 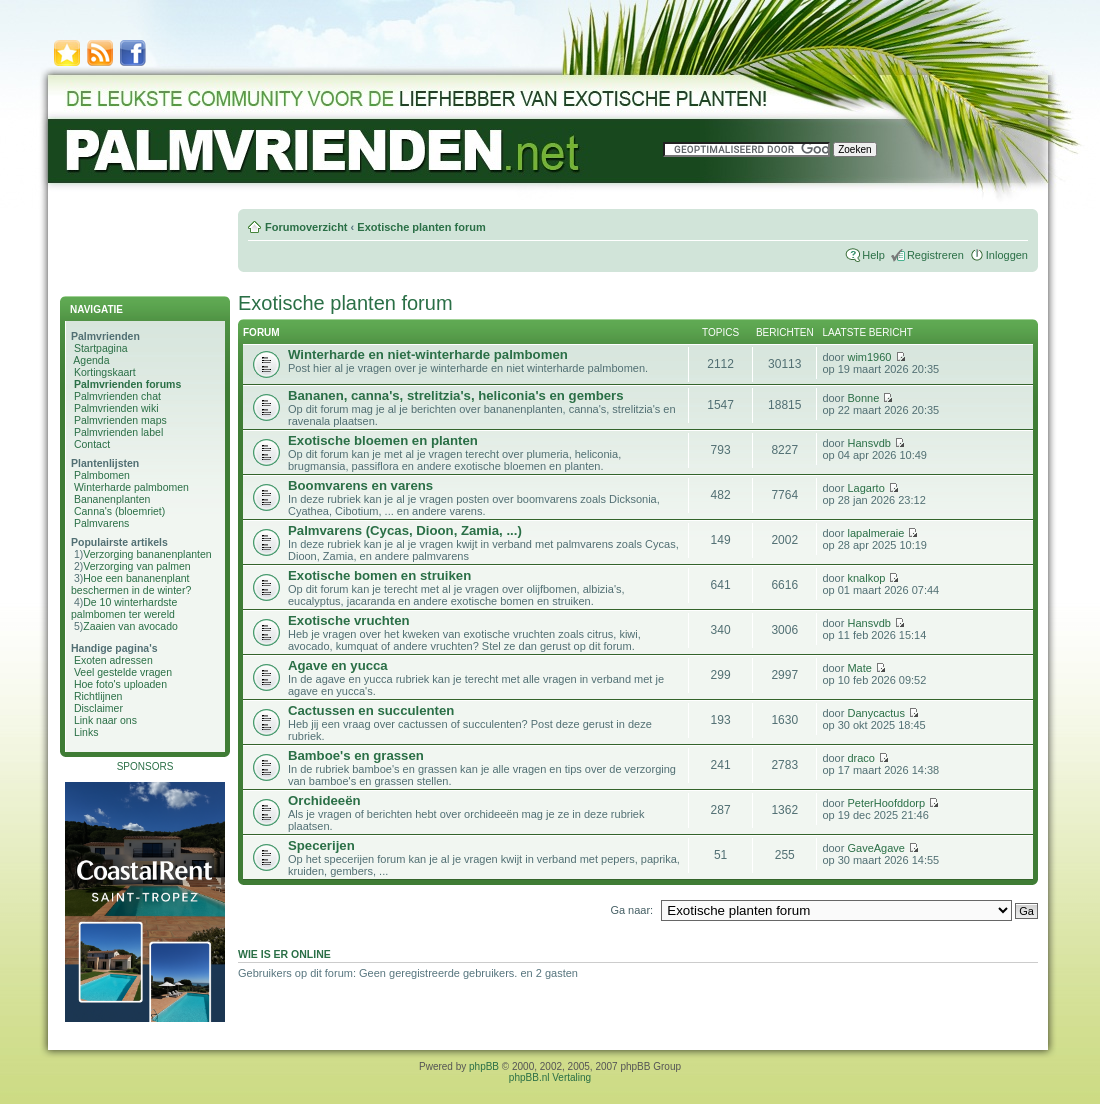 What do you see at coordinates (1007, 255) in the screenshot?
I see `Inloggen` at bounding box center [1007, 255].